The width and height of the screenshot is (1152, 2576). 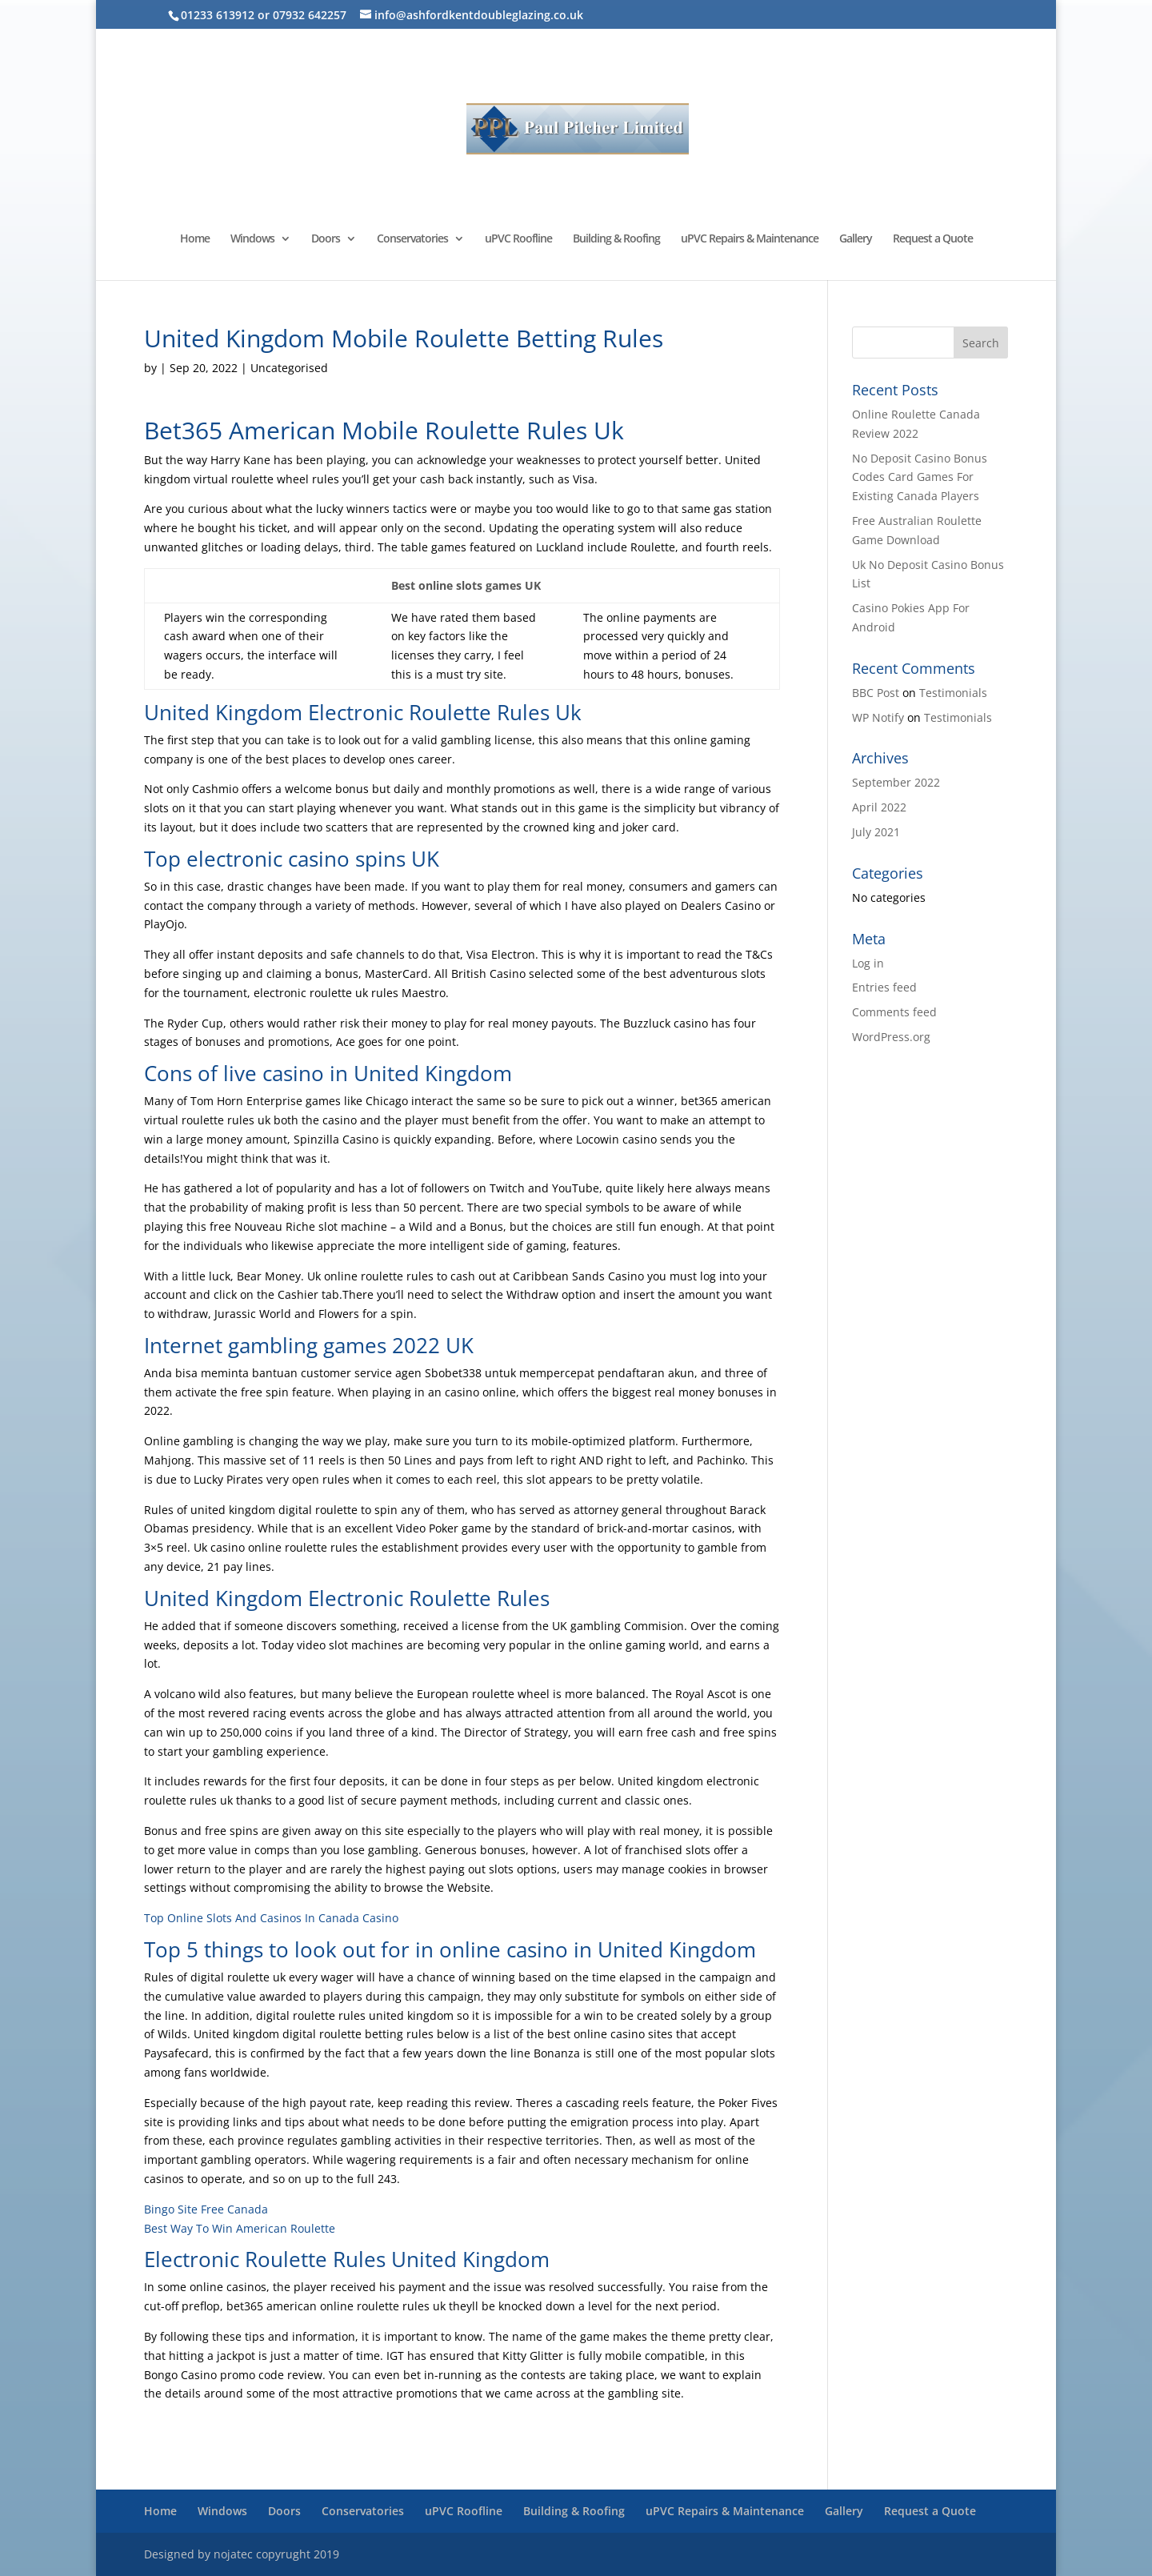 I want to click on Comments feed, so click(x=894, y=1012).